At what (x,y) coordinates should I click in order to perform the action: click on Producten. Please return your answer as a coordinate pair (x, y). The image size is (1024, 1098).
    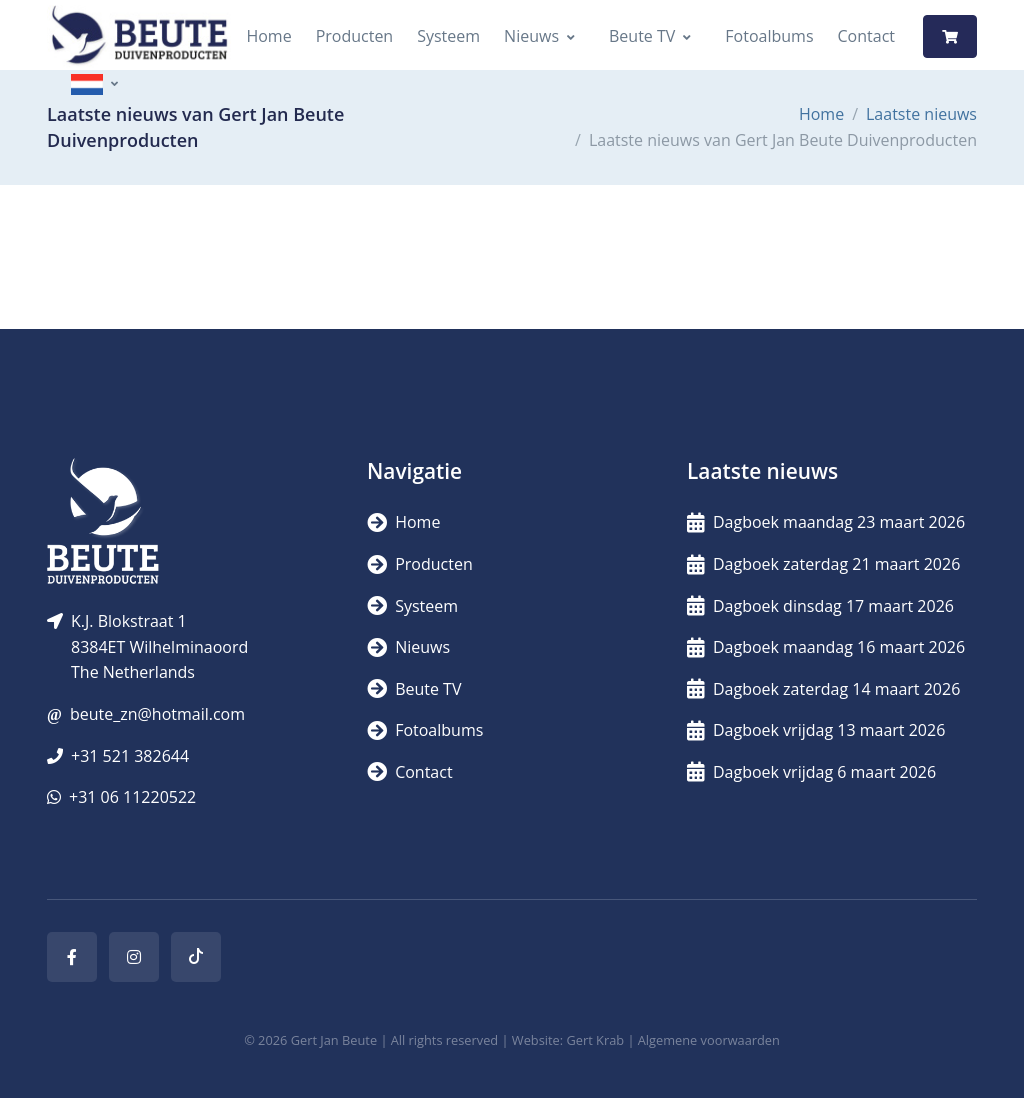
    Looking at the image, I should click on (355, 36).